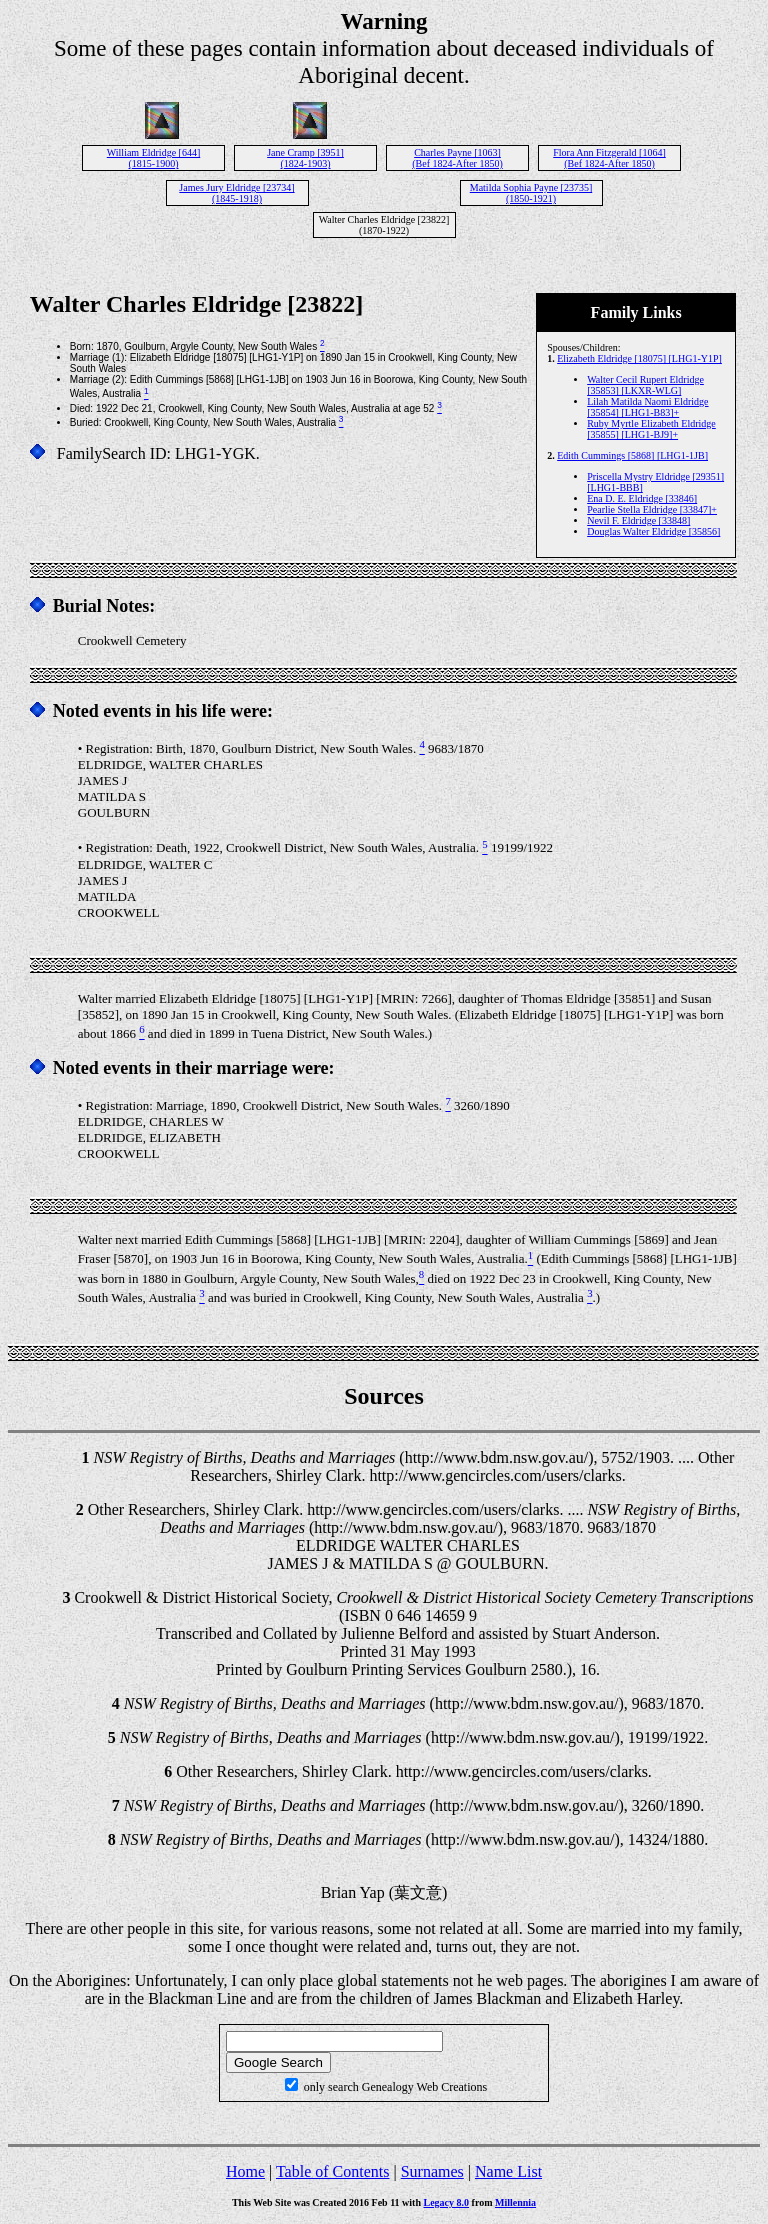 The height and width of the screenshot is (2224, 768). What do you see at coordinates (647, 407) in the screenshot?
I see `Lilah Matilda Naomi Eldridge [35854] [LHG1-B83]+` at bounding box center [647, 407].